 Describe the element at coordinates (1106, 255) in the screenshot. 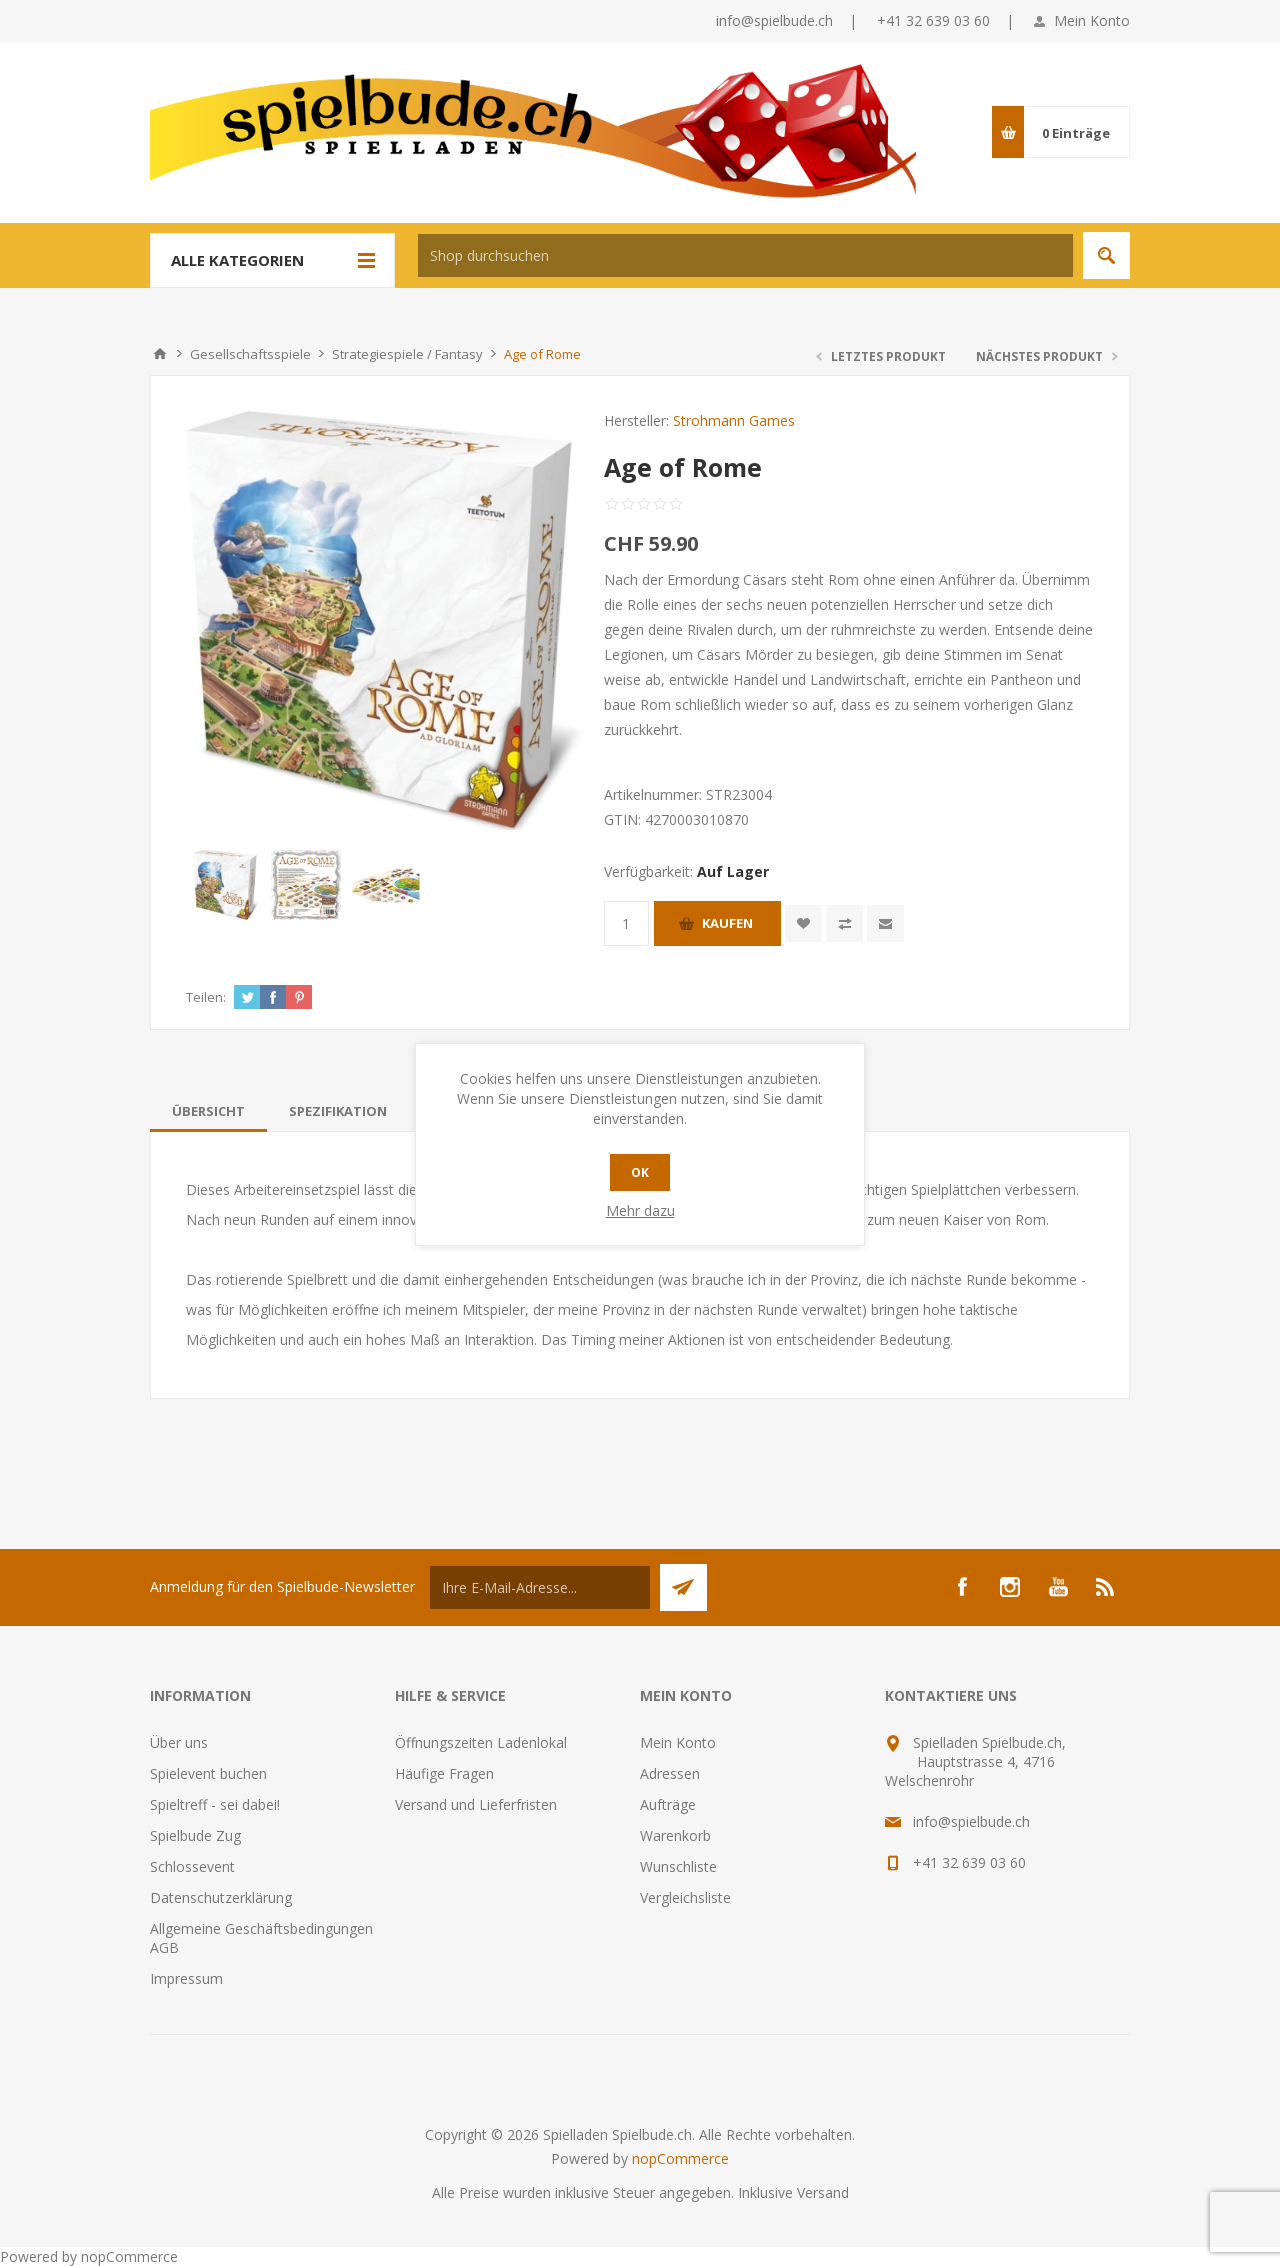

I see `Suchen` at that location.